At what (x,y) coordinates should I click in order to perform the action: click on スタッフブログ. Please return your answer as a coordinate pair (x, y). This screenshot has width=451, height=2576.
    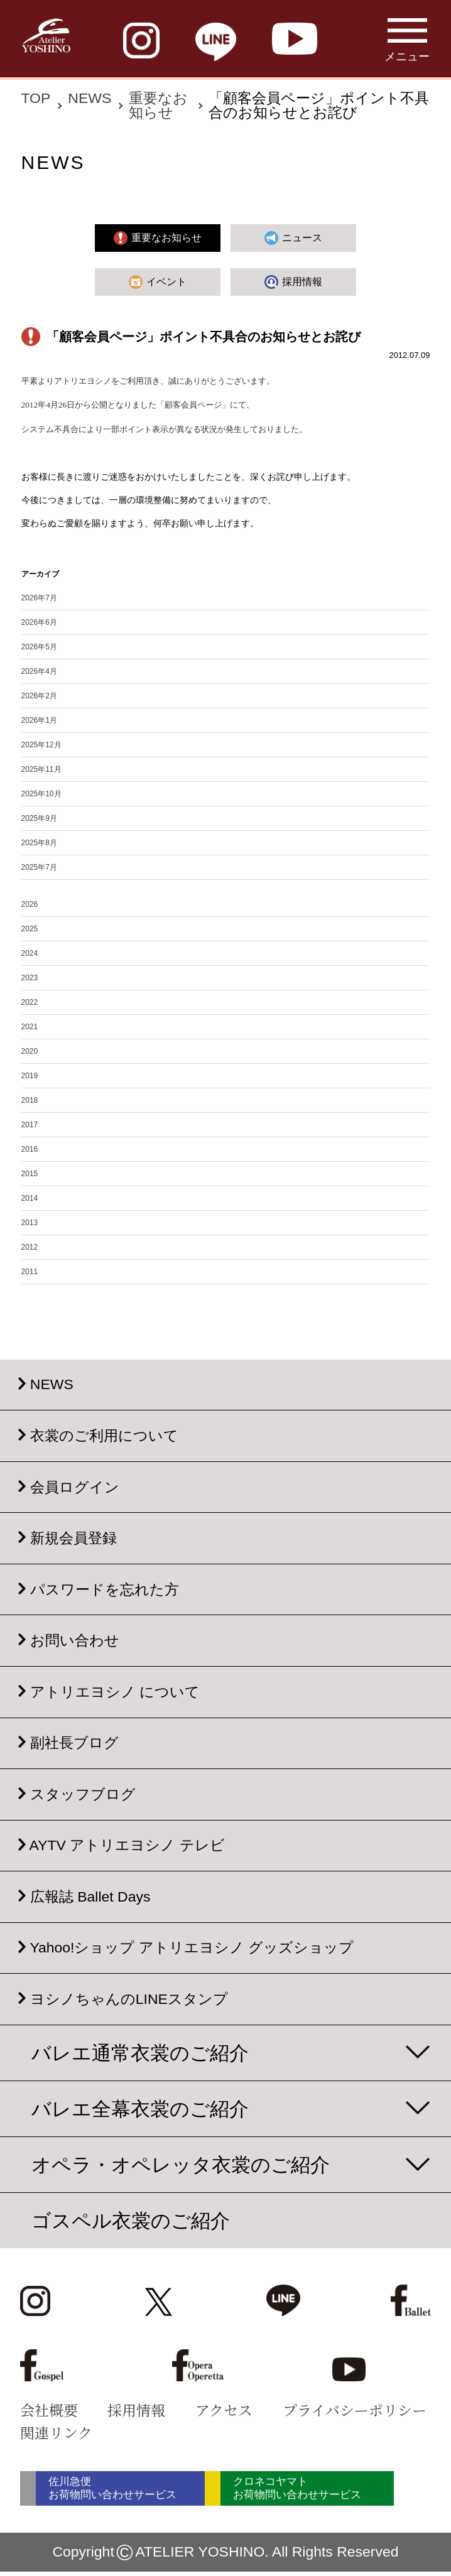
    Looking at the image, I should click on (83, 1794).